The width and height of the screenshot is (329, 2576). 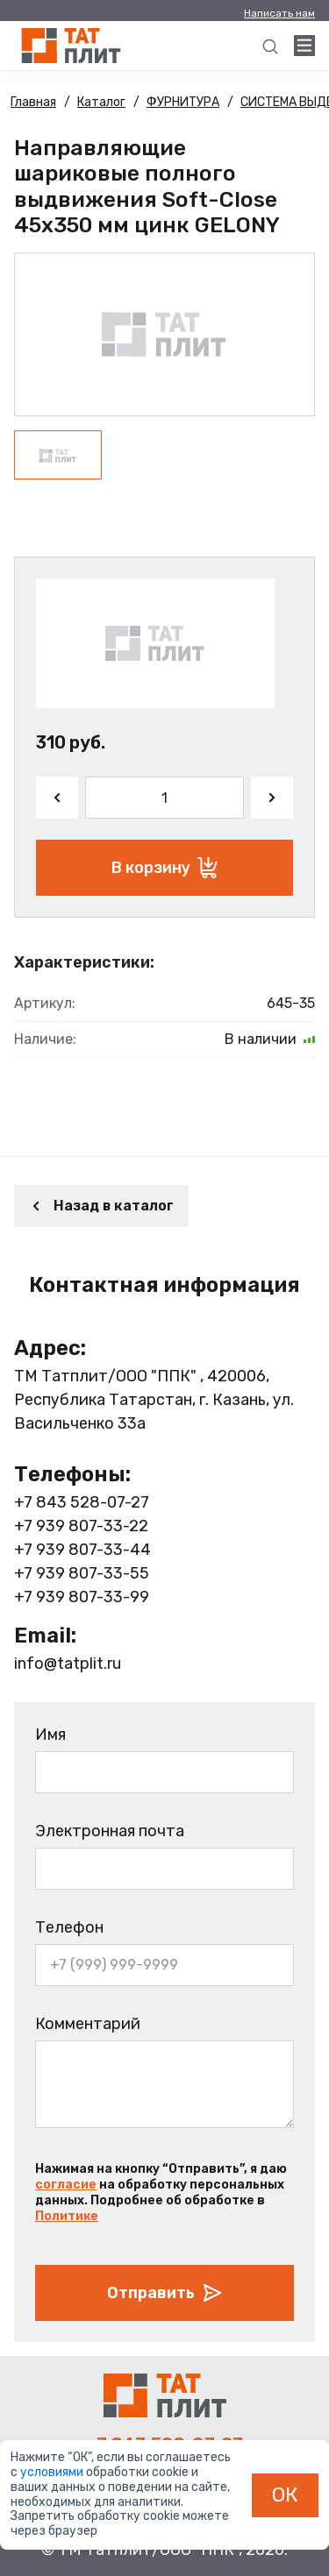 What do you see at coordinates (285, 2494) in the screenshot?
I see `ОК` at bounding box center [285, 2494].